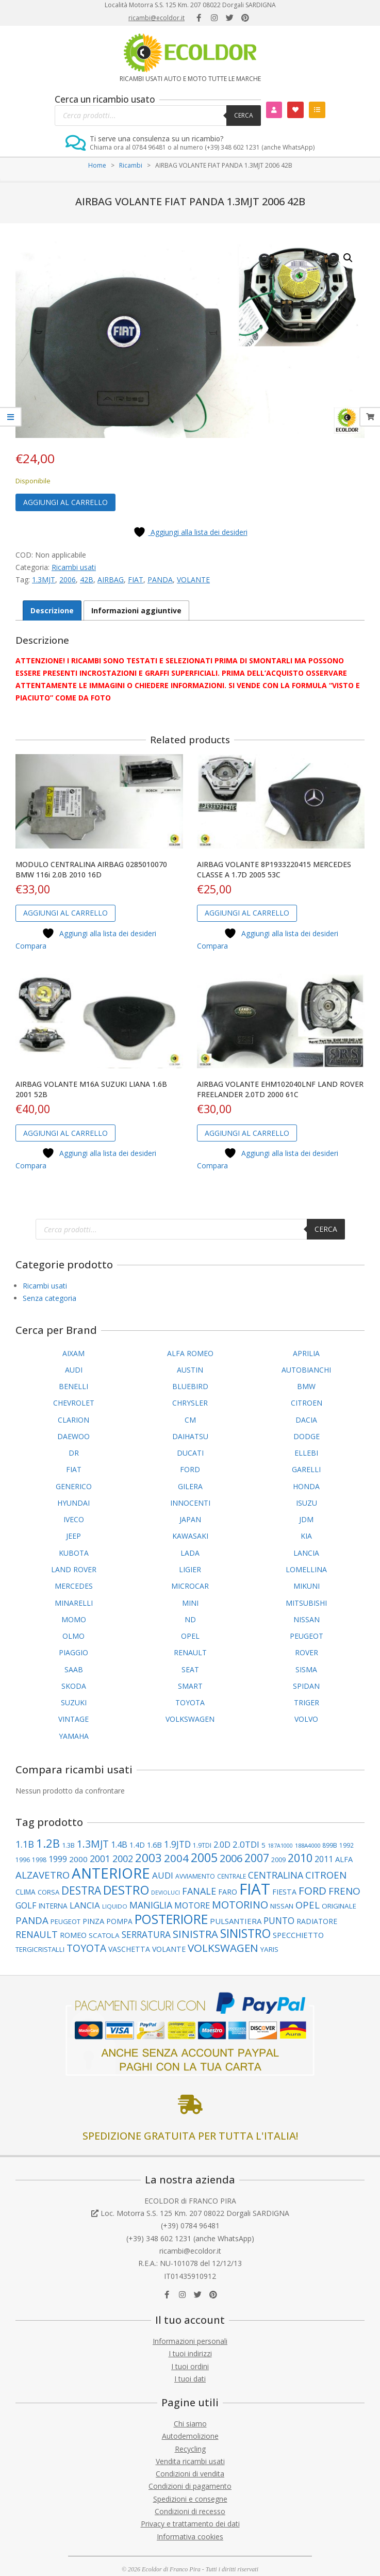 This screenshot has height=2576, width=380. I want to click on SCATOLA [SCATOLA (103 elementi)], so click(104, 1935).